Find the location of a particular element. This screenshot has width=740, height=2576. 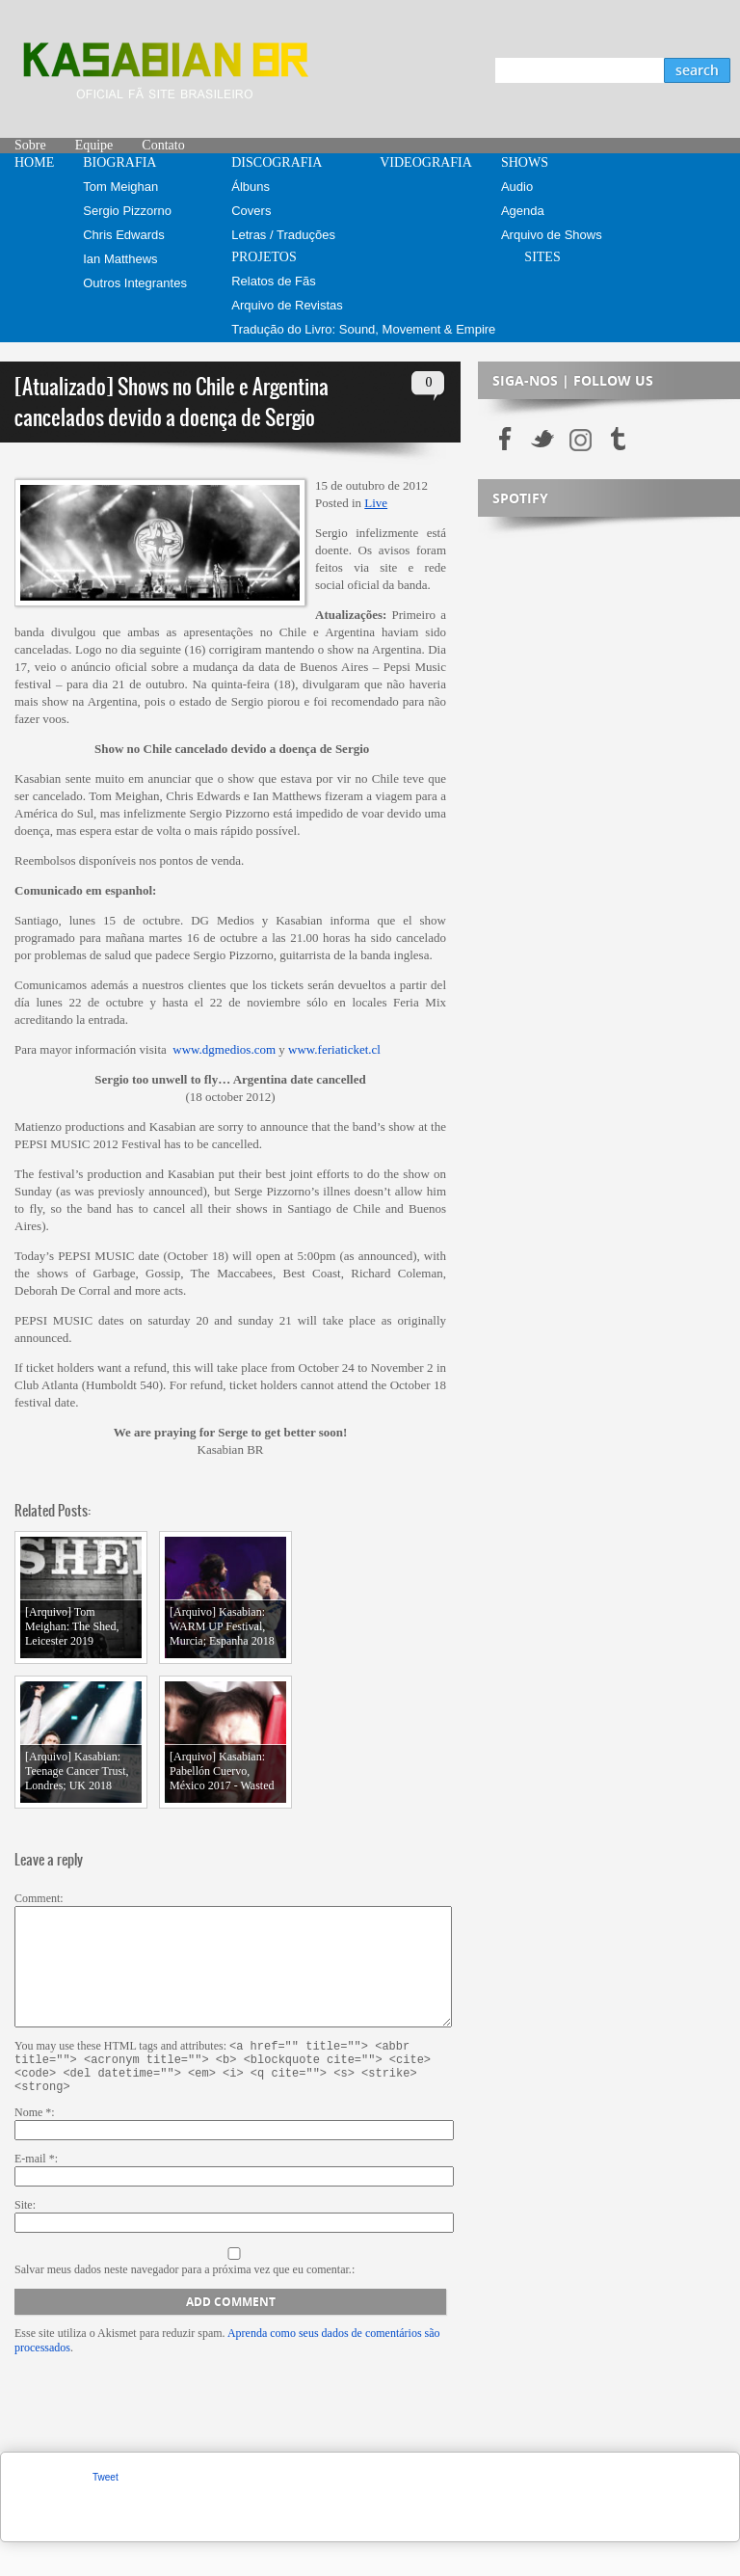

Tradução do Livro: Sound, Movement & Empire is located at coordinates (363, 329).